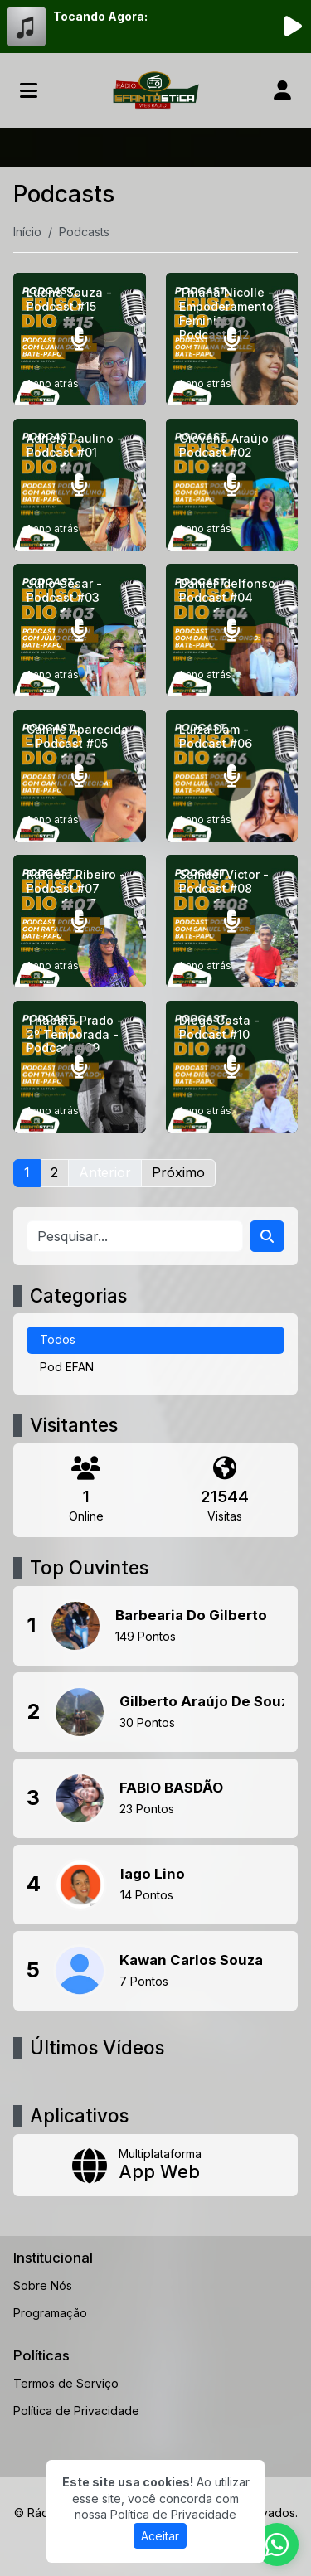 The width and height of the screenshot is (311, 2576). I want to click on [Júlio César - Podcast #03], so click(79, 630).